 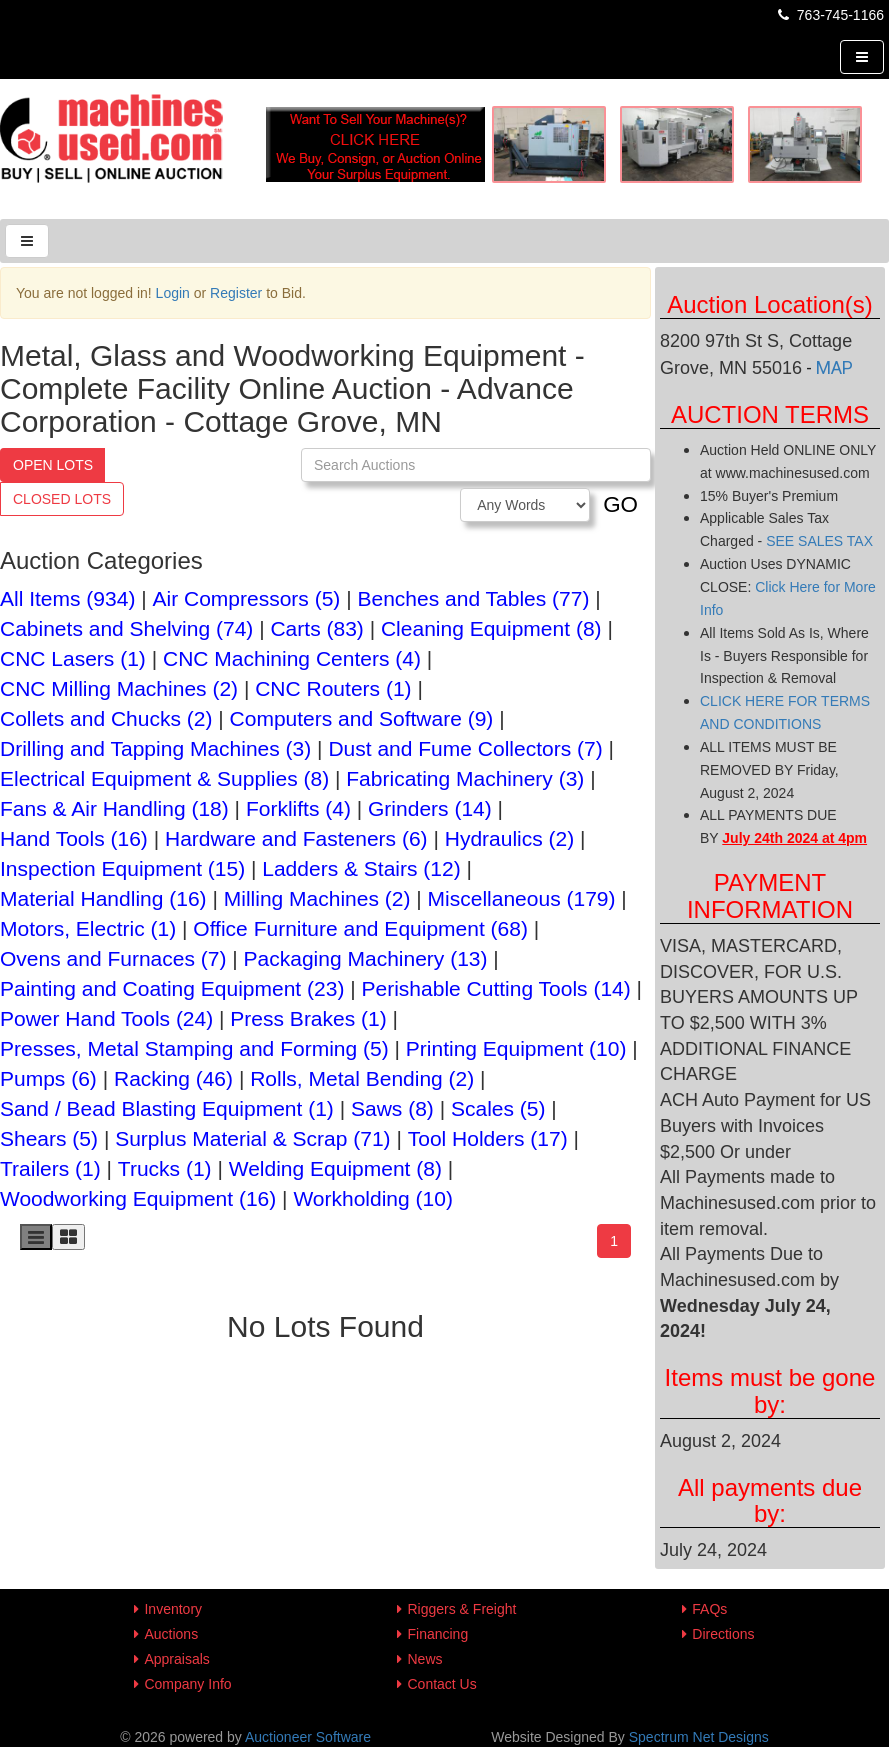 What do you see at coordinates (430, 808) in the screenshot?
I see `Grinders (14)` at bounding box center [430, 808].